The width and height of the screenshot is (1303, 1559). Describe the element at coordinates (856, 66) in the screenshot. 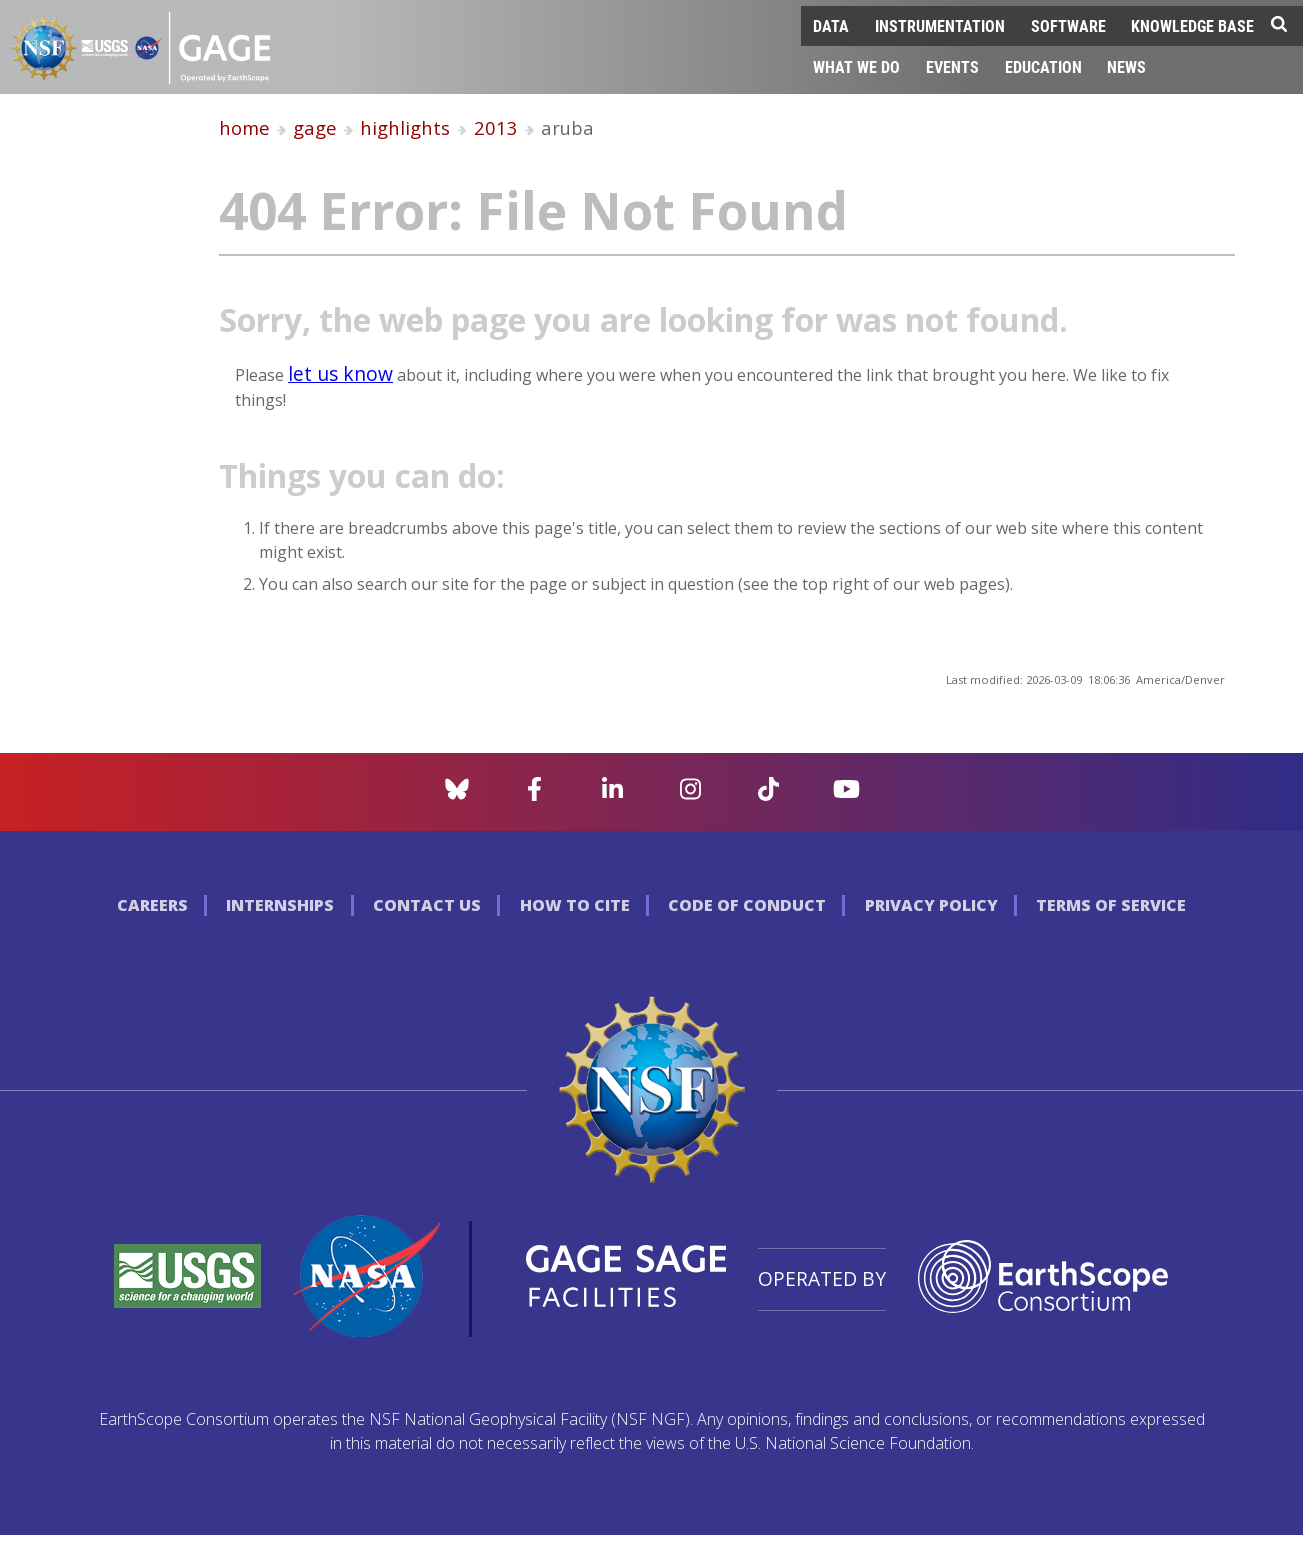

I see `What We Do` at that location.